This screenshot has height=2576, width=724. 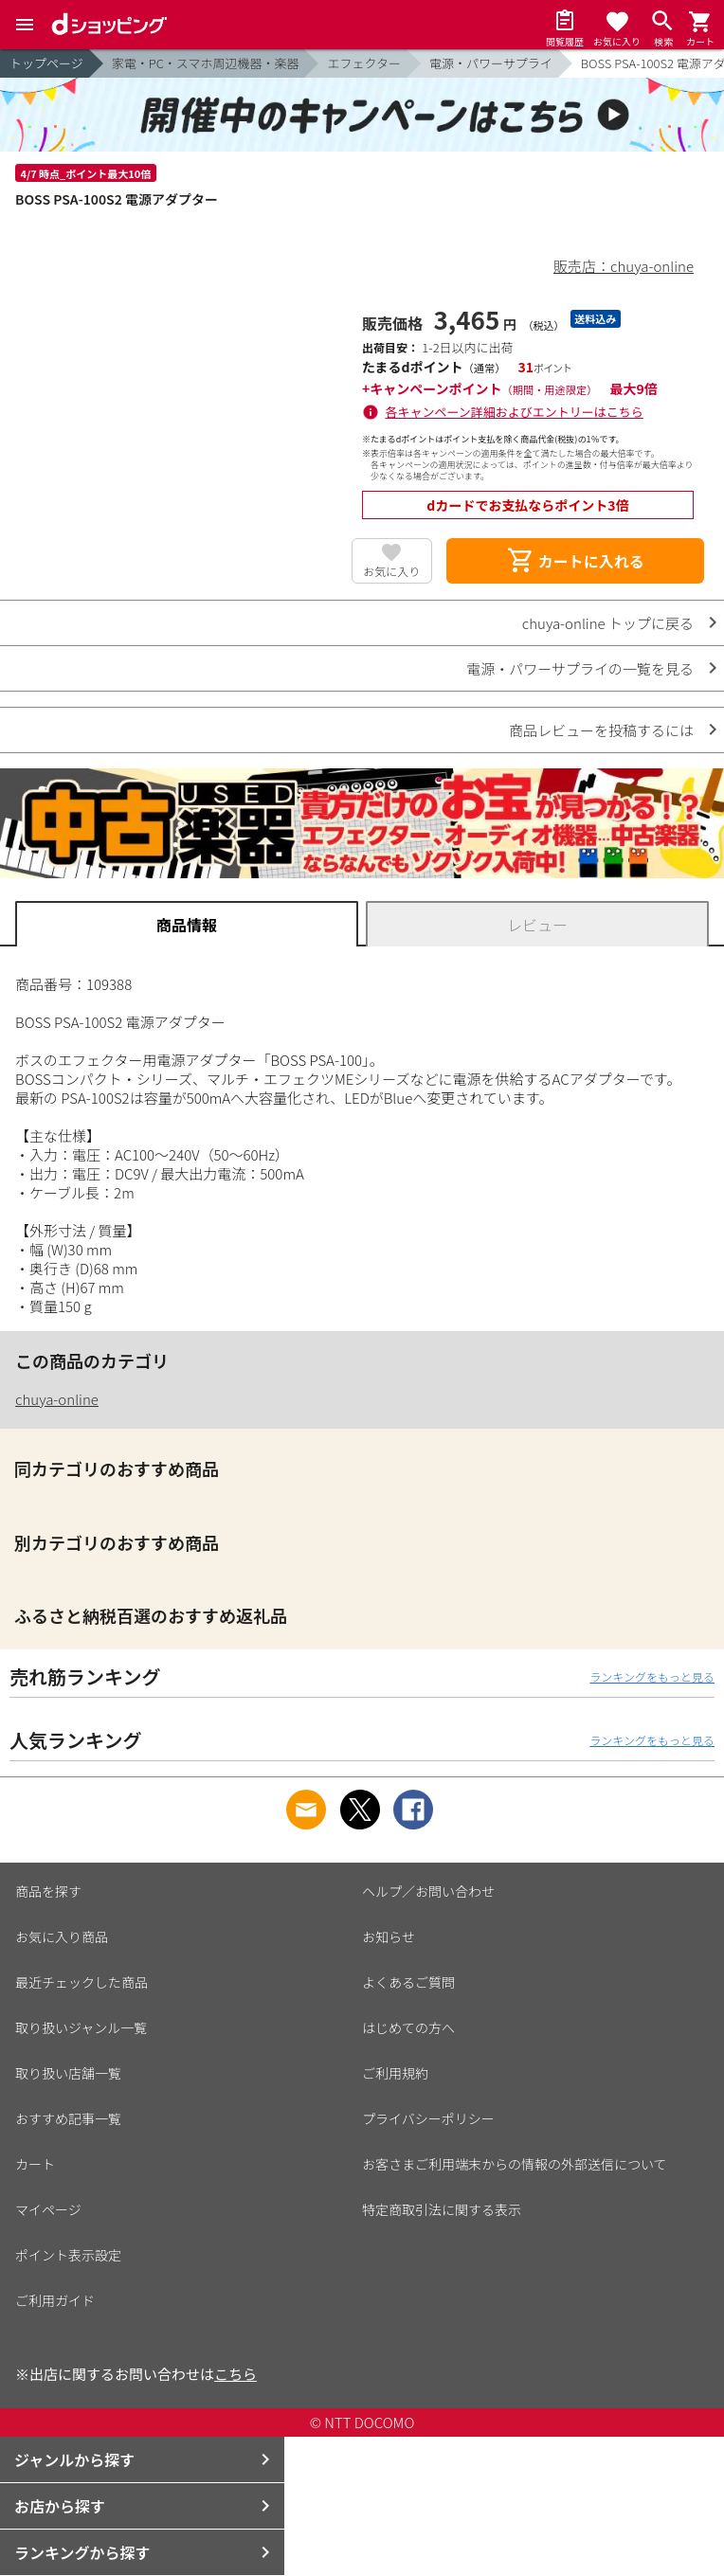 What do you see at coordinates (388, 1936) in the screenshot?
I see `お知らせ` at bounding box center [388, 1936].